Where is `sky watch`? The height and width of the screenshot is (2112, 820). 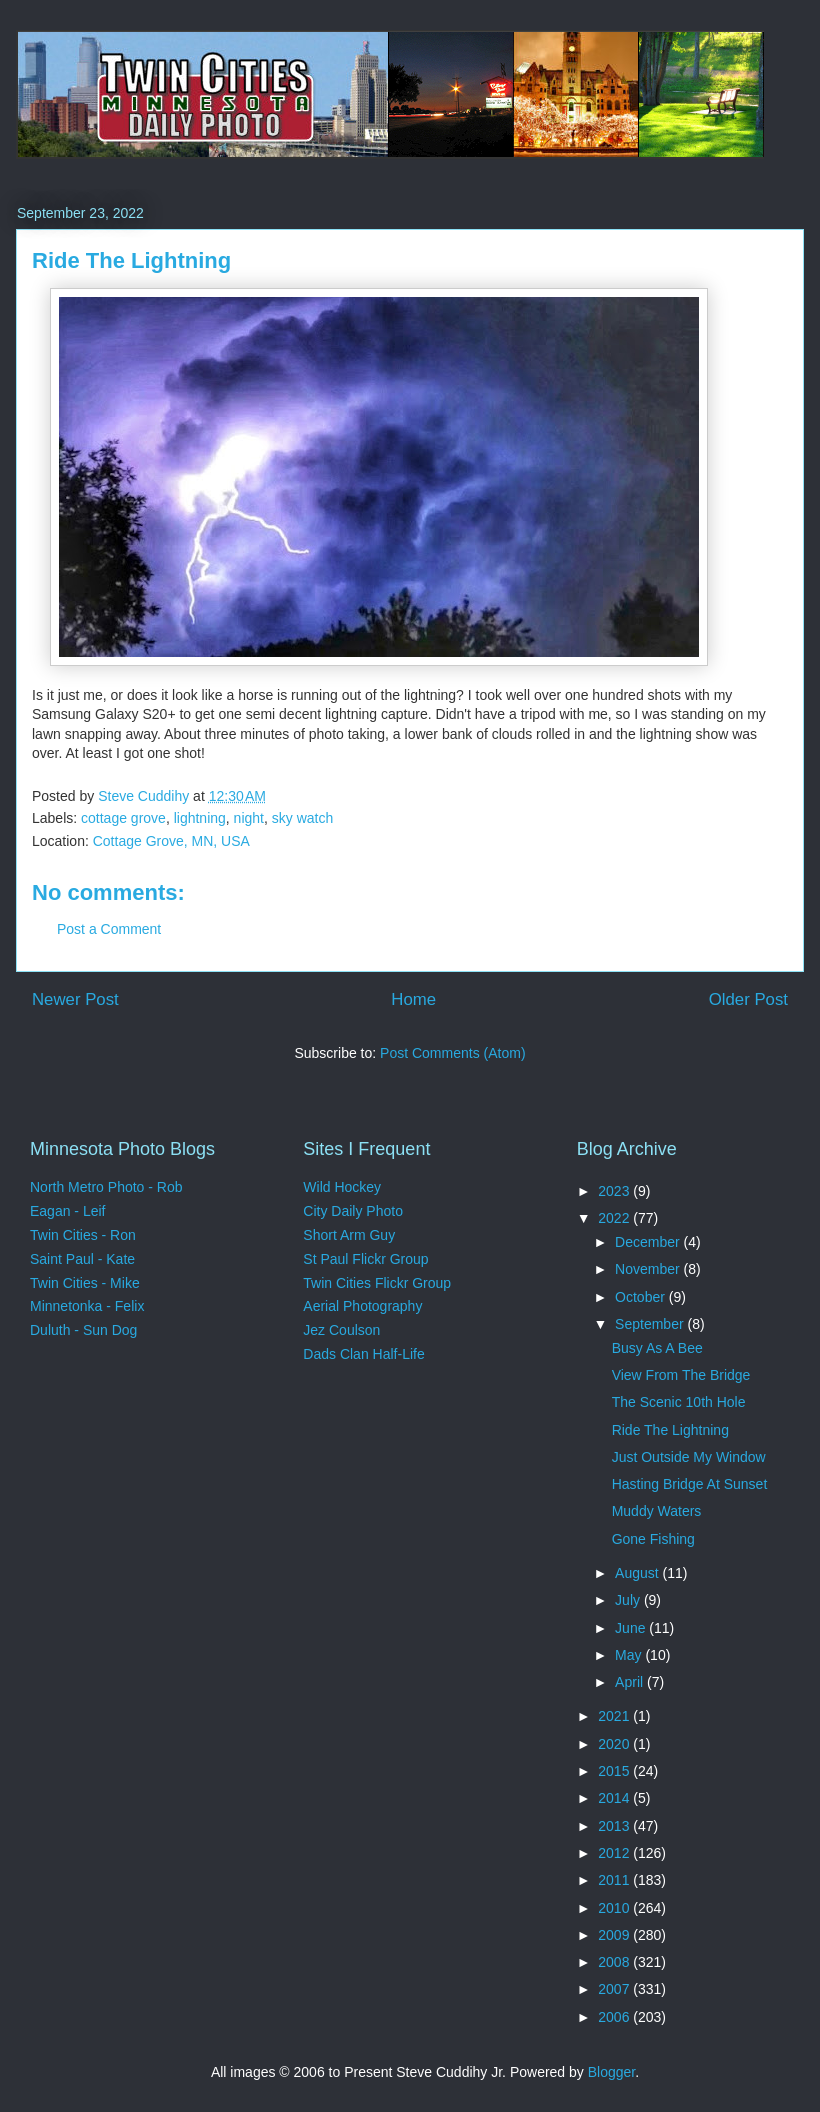
sky watch is located at coordinates (302, 818).